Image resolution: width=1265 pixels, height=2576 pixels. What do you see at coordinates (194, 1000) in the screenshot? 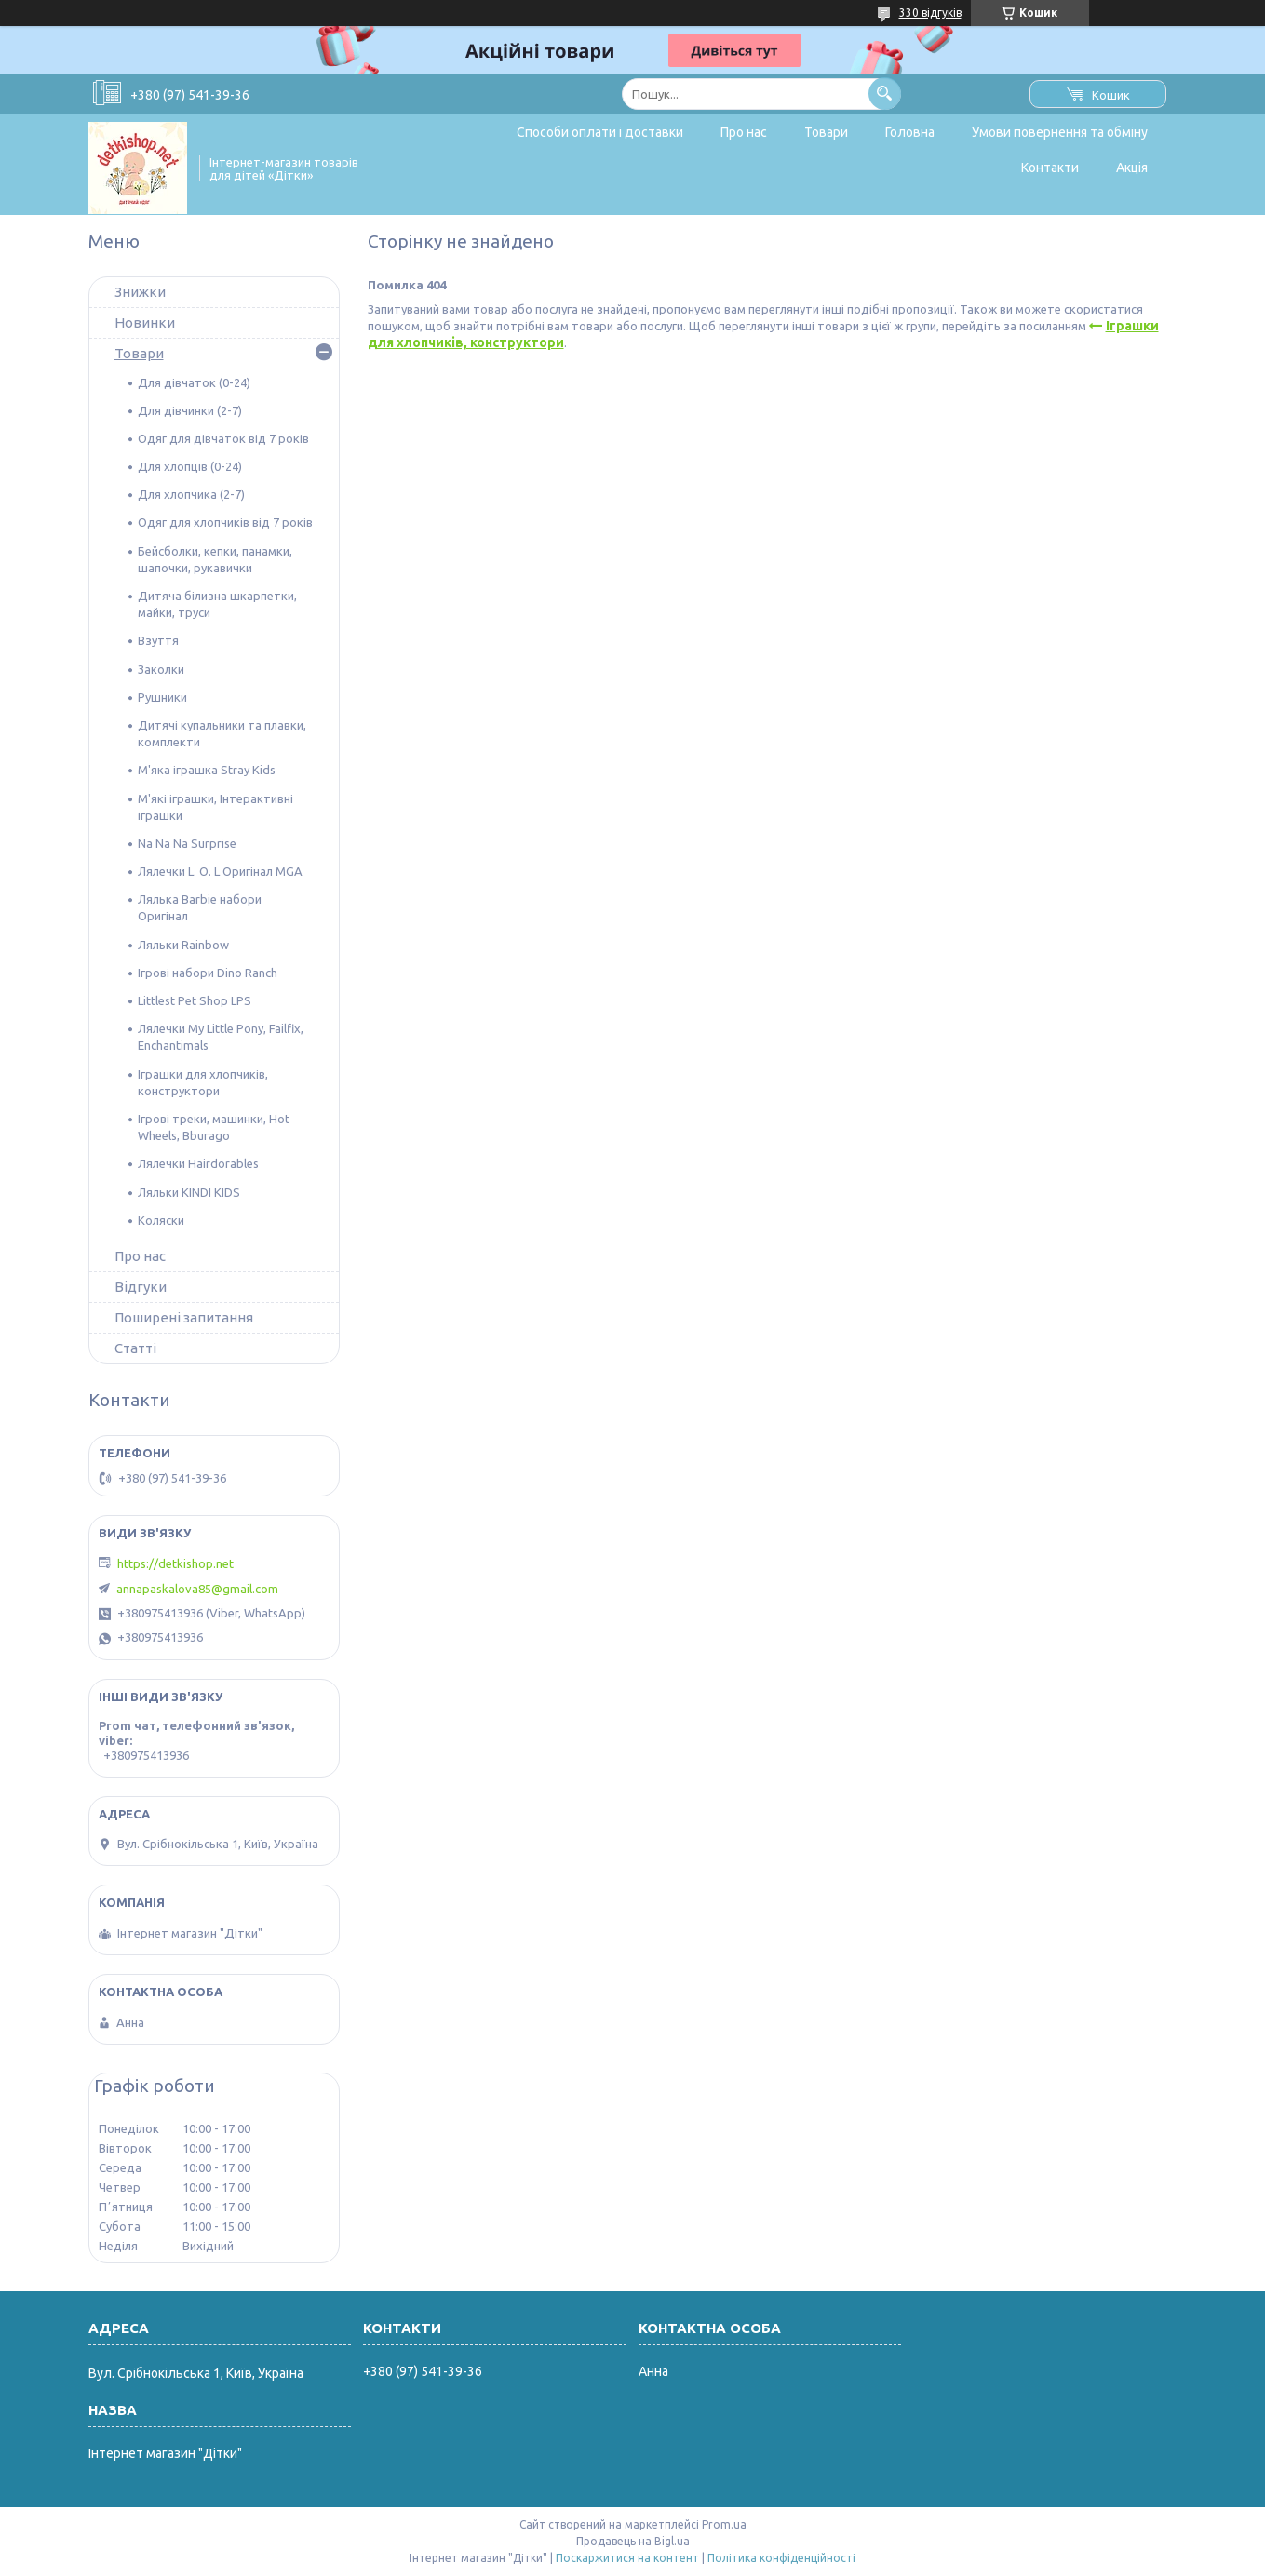
I see `Littlest Pet Shop LPS` at bounding box center [194, 1000].